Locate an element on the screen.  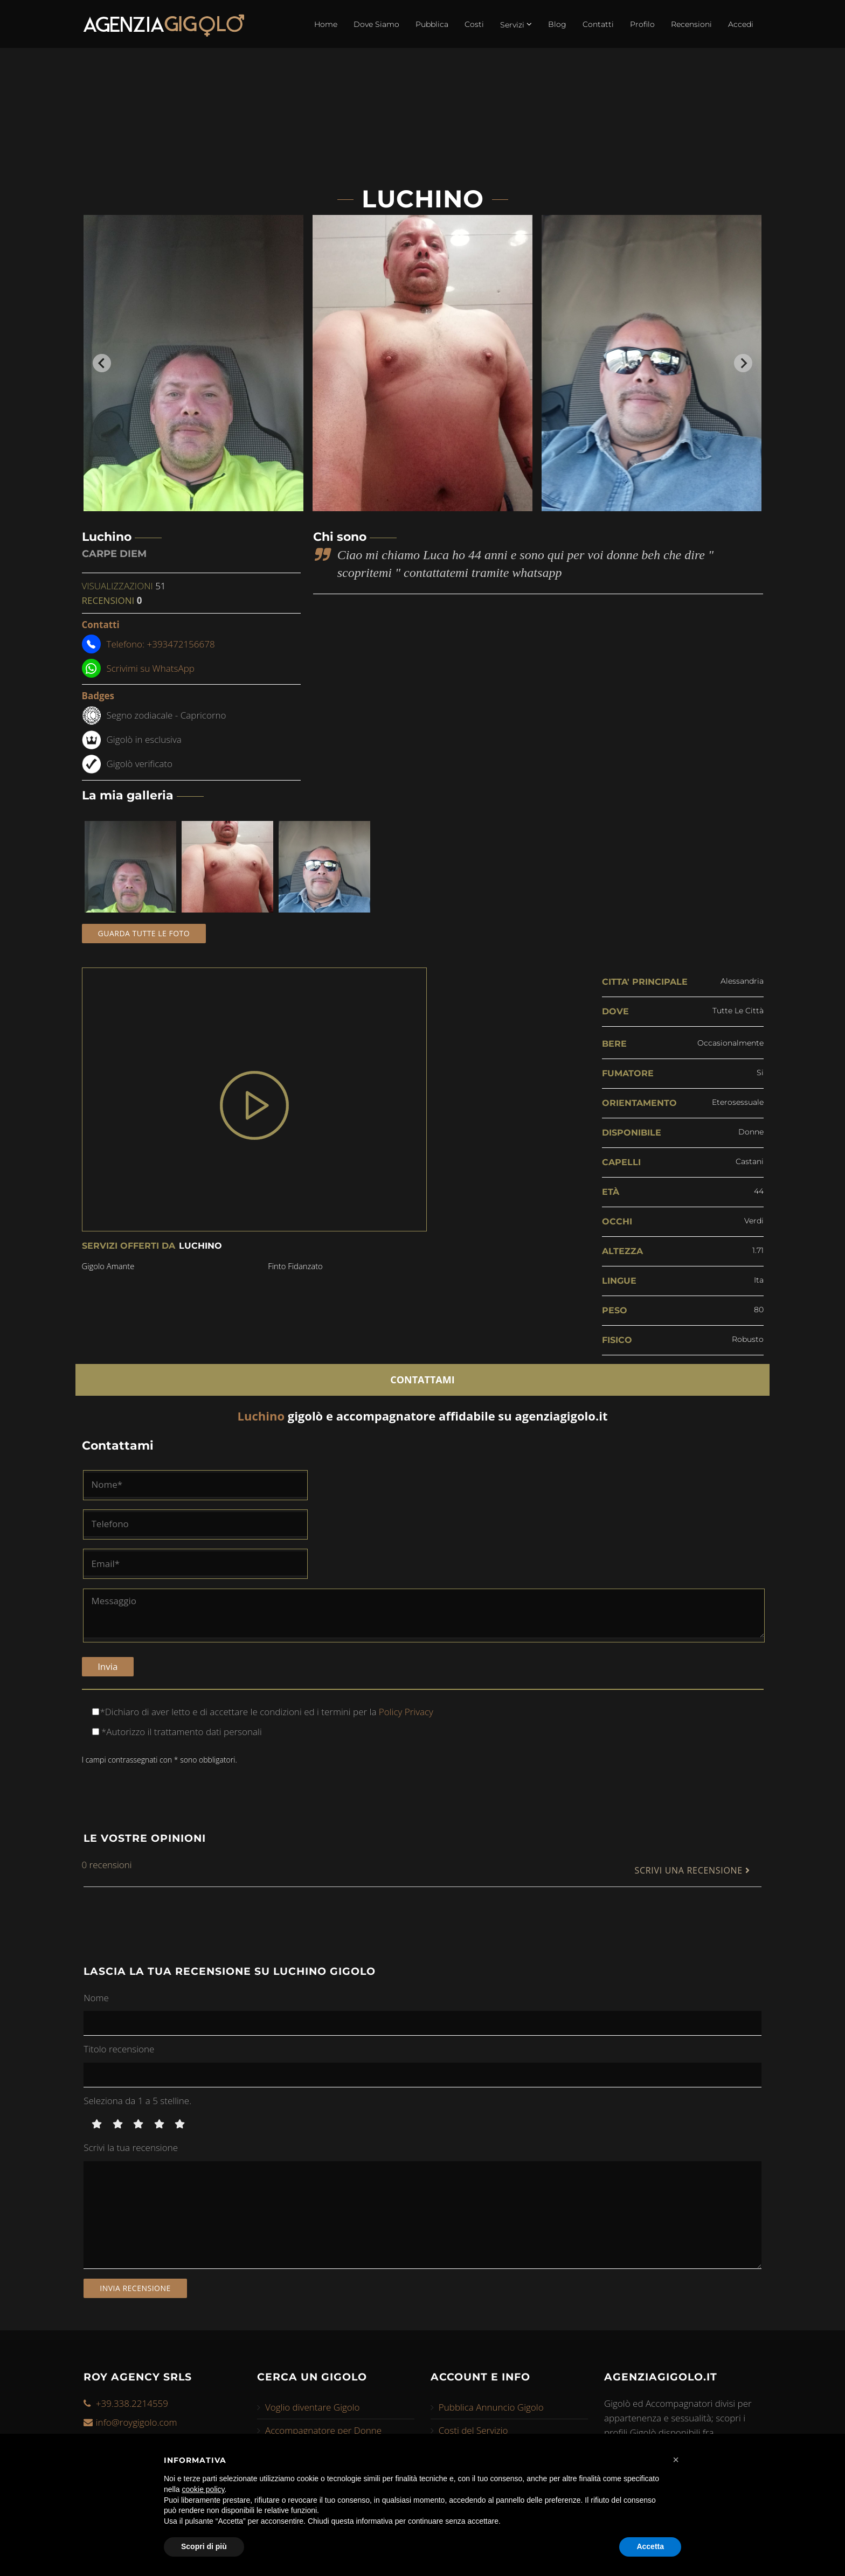
Costi del Servizio is located at coordinates (473, 2430).